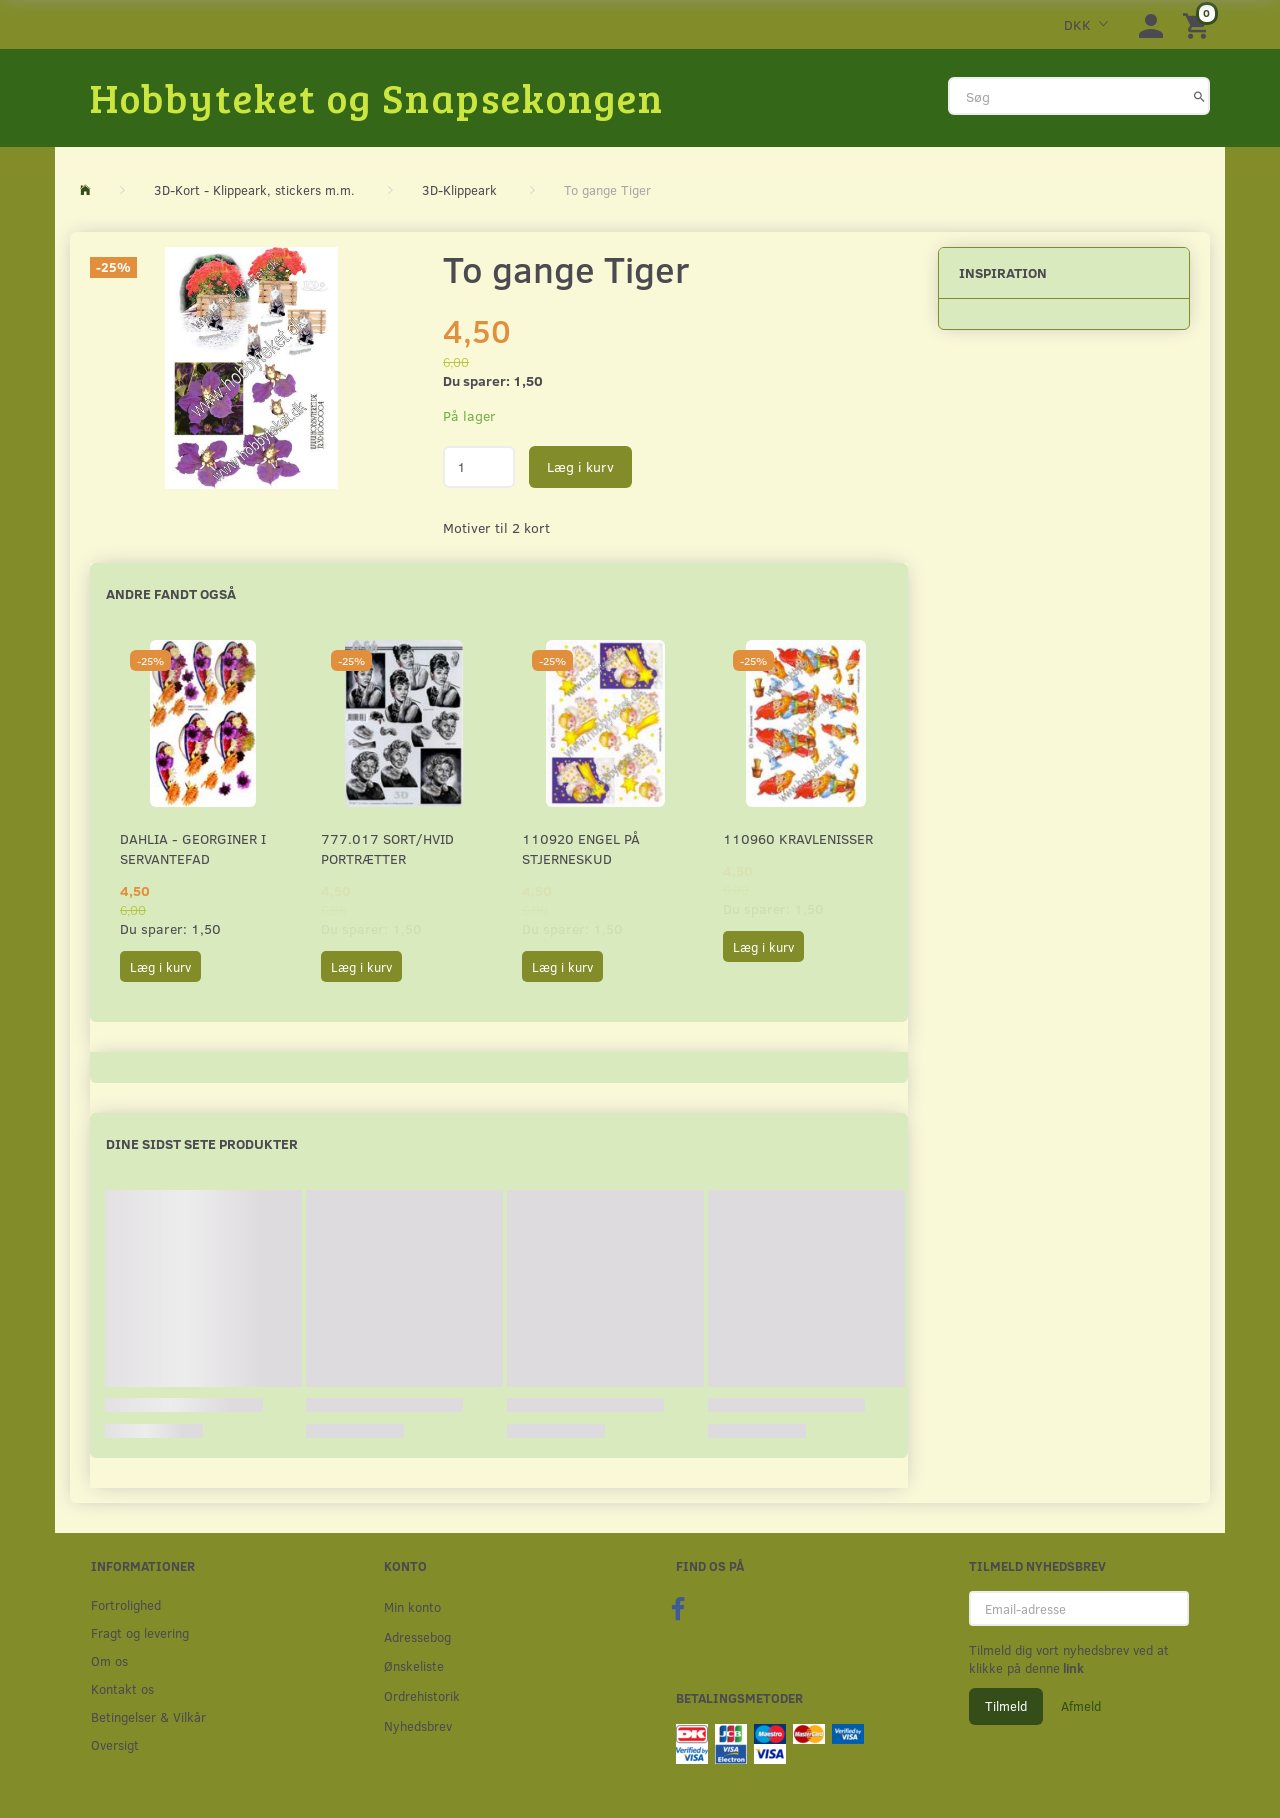 The image size is (1280, 1818). I want to click on 777.017 Sort/Hvid Portrætter, so click(387, 848).